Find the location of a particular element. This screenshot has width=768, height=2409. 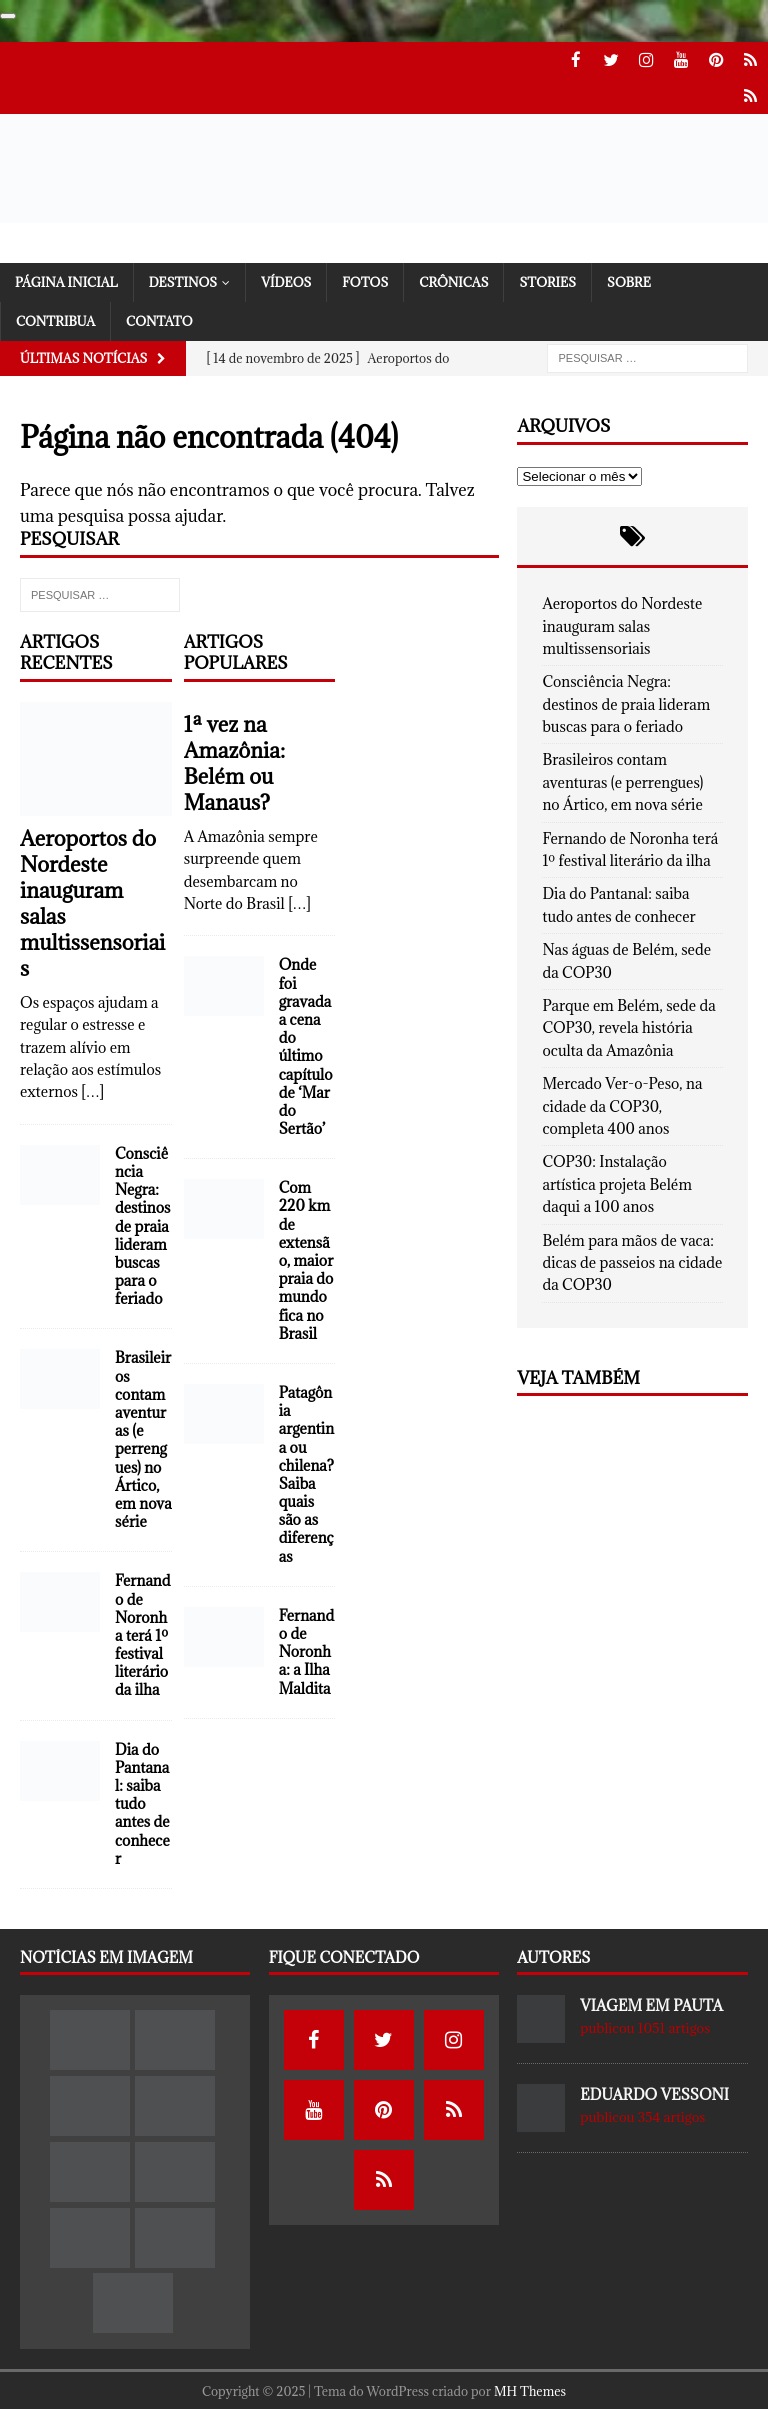

Mercado Ver-o-Peso, na cidade da COP30, completa 400 anos is located at coordinates (622, 1104).